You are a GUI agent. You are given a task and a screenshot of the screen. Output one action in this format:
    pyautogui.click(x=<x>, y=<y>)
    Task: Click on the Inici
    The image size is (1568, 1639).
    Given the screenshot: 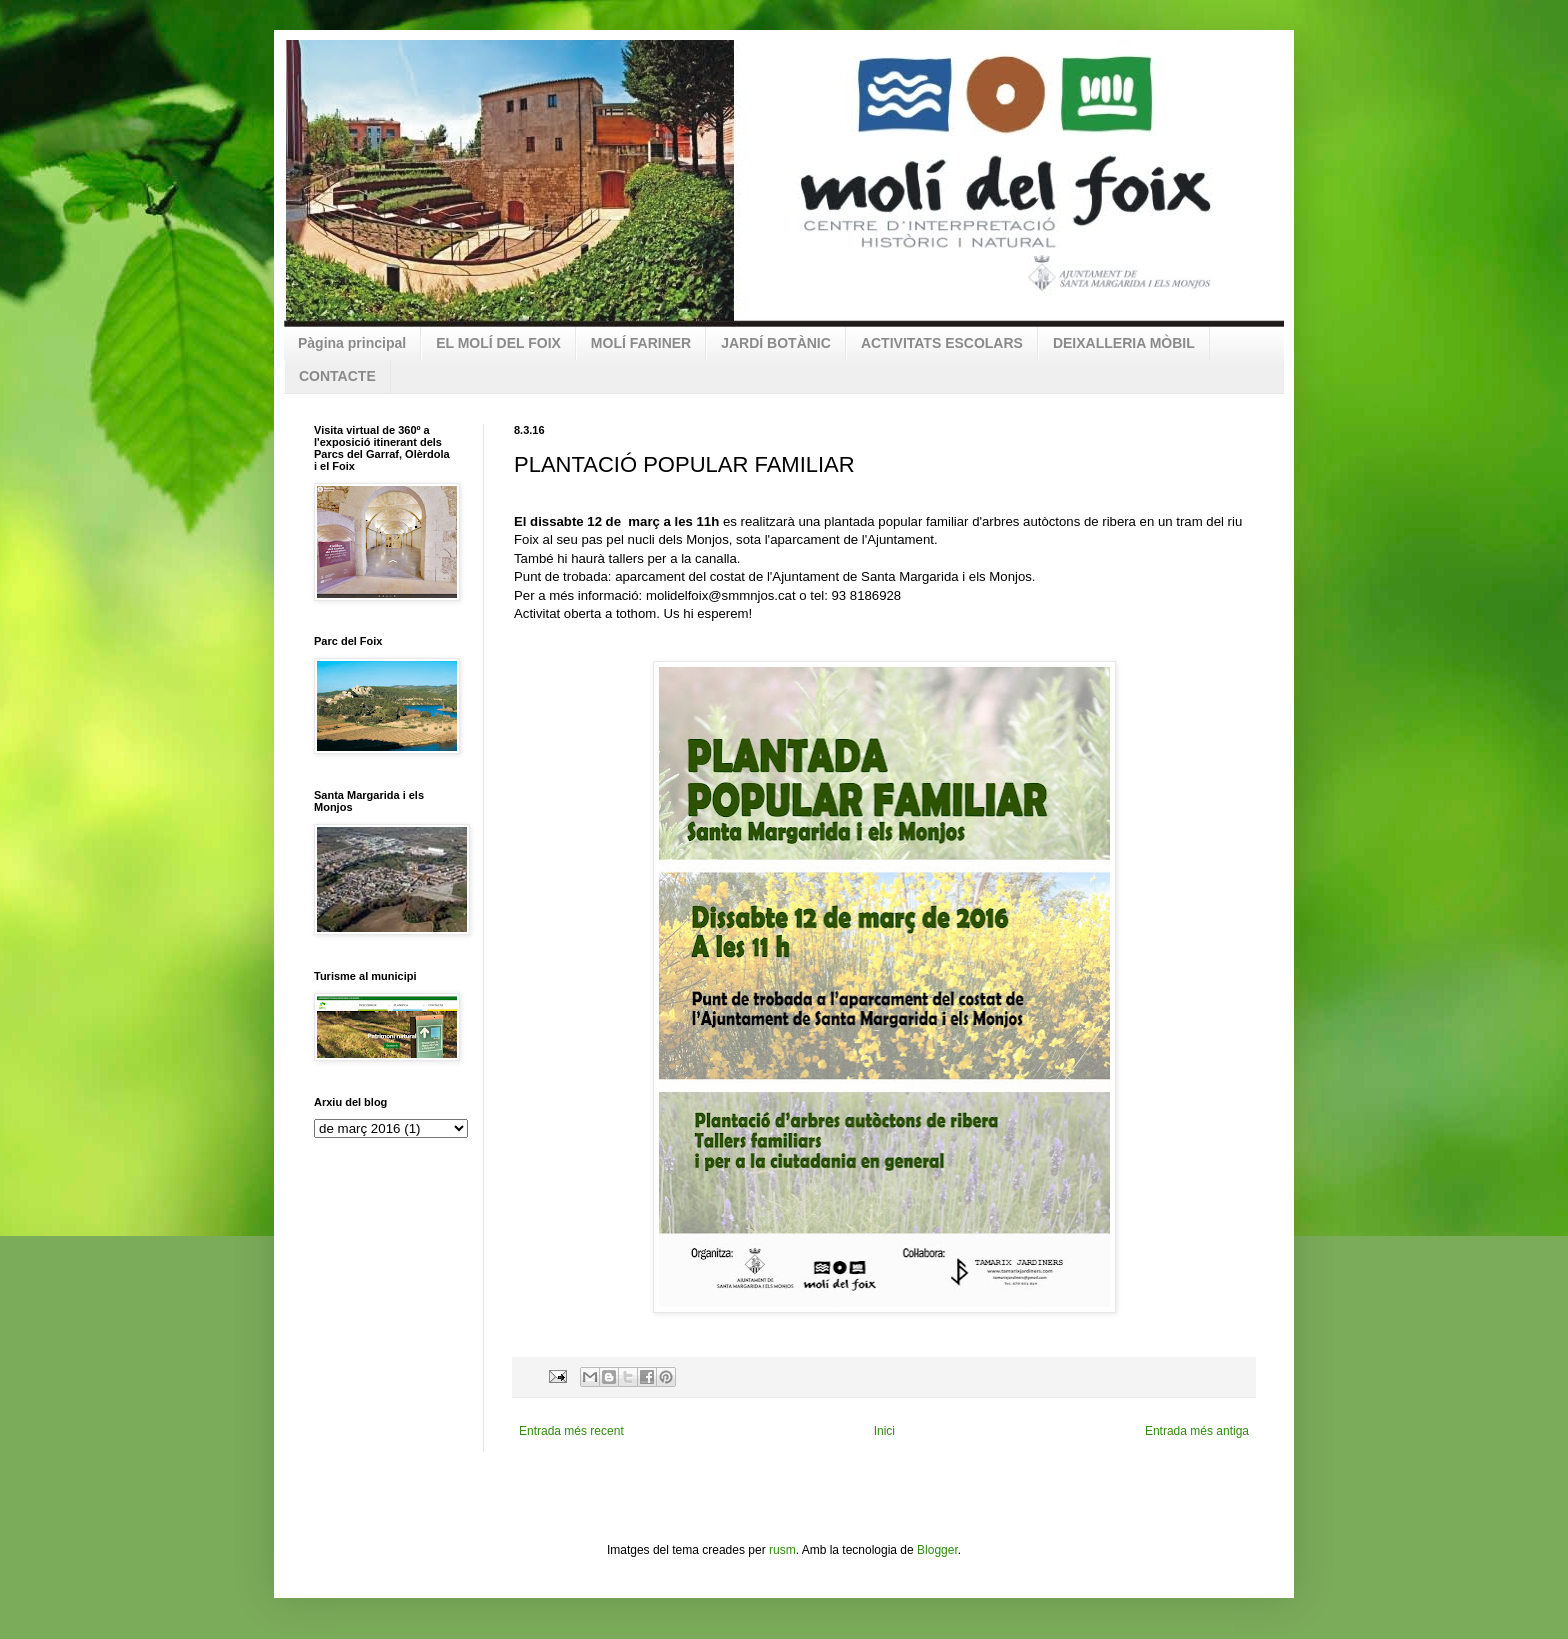 What is the action you would take?
    pyautogui.click(x=884, y=1431)
    